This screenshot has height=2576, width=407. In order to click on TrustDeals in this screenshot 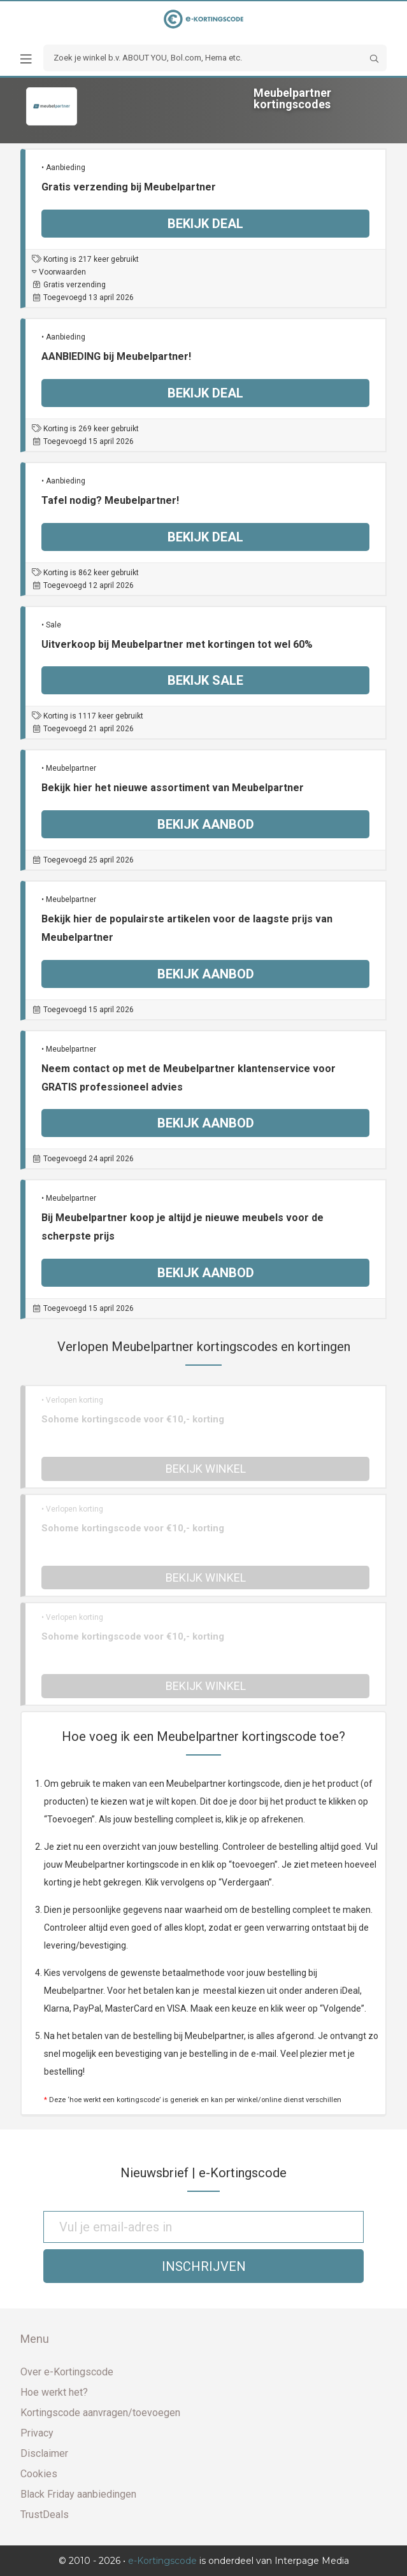, I will do `click(44, 2514)`.